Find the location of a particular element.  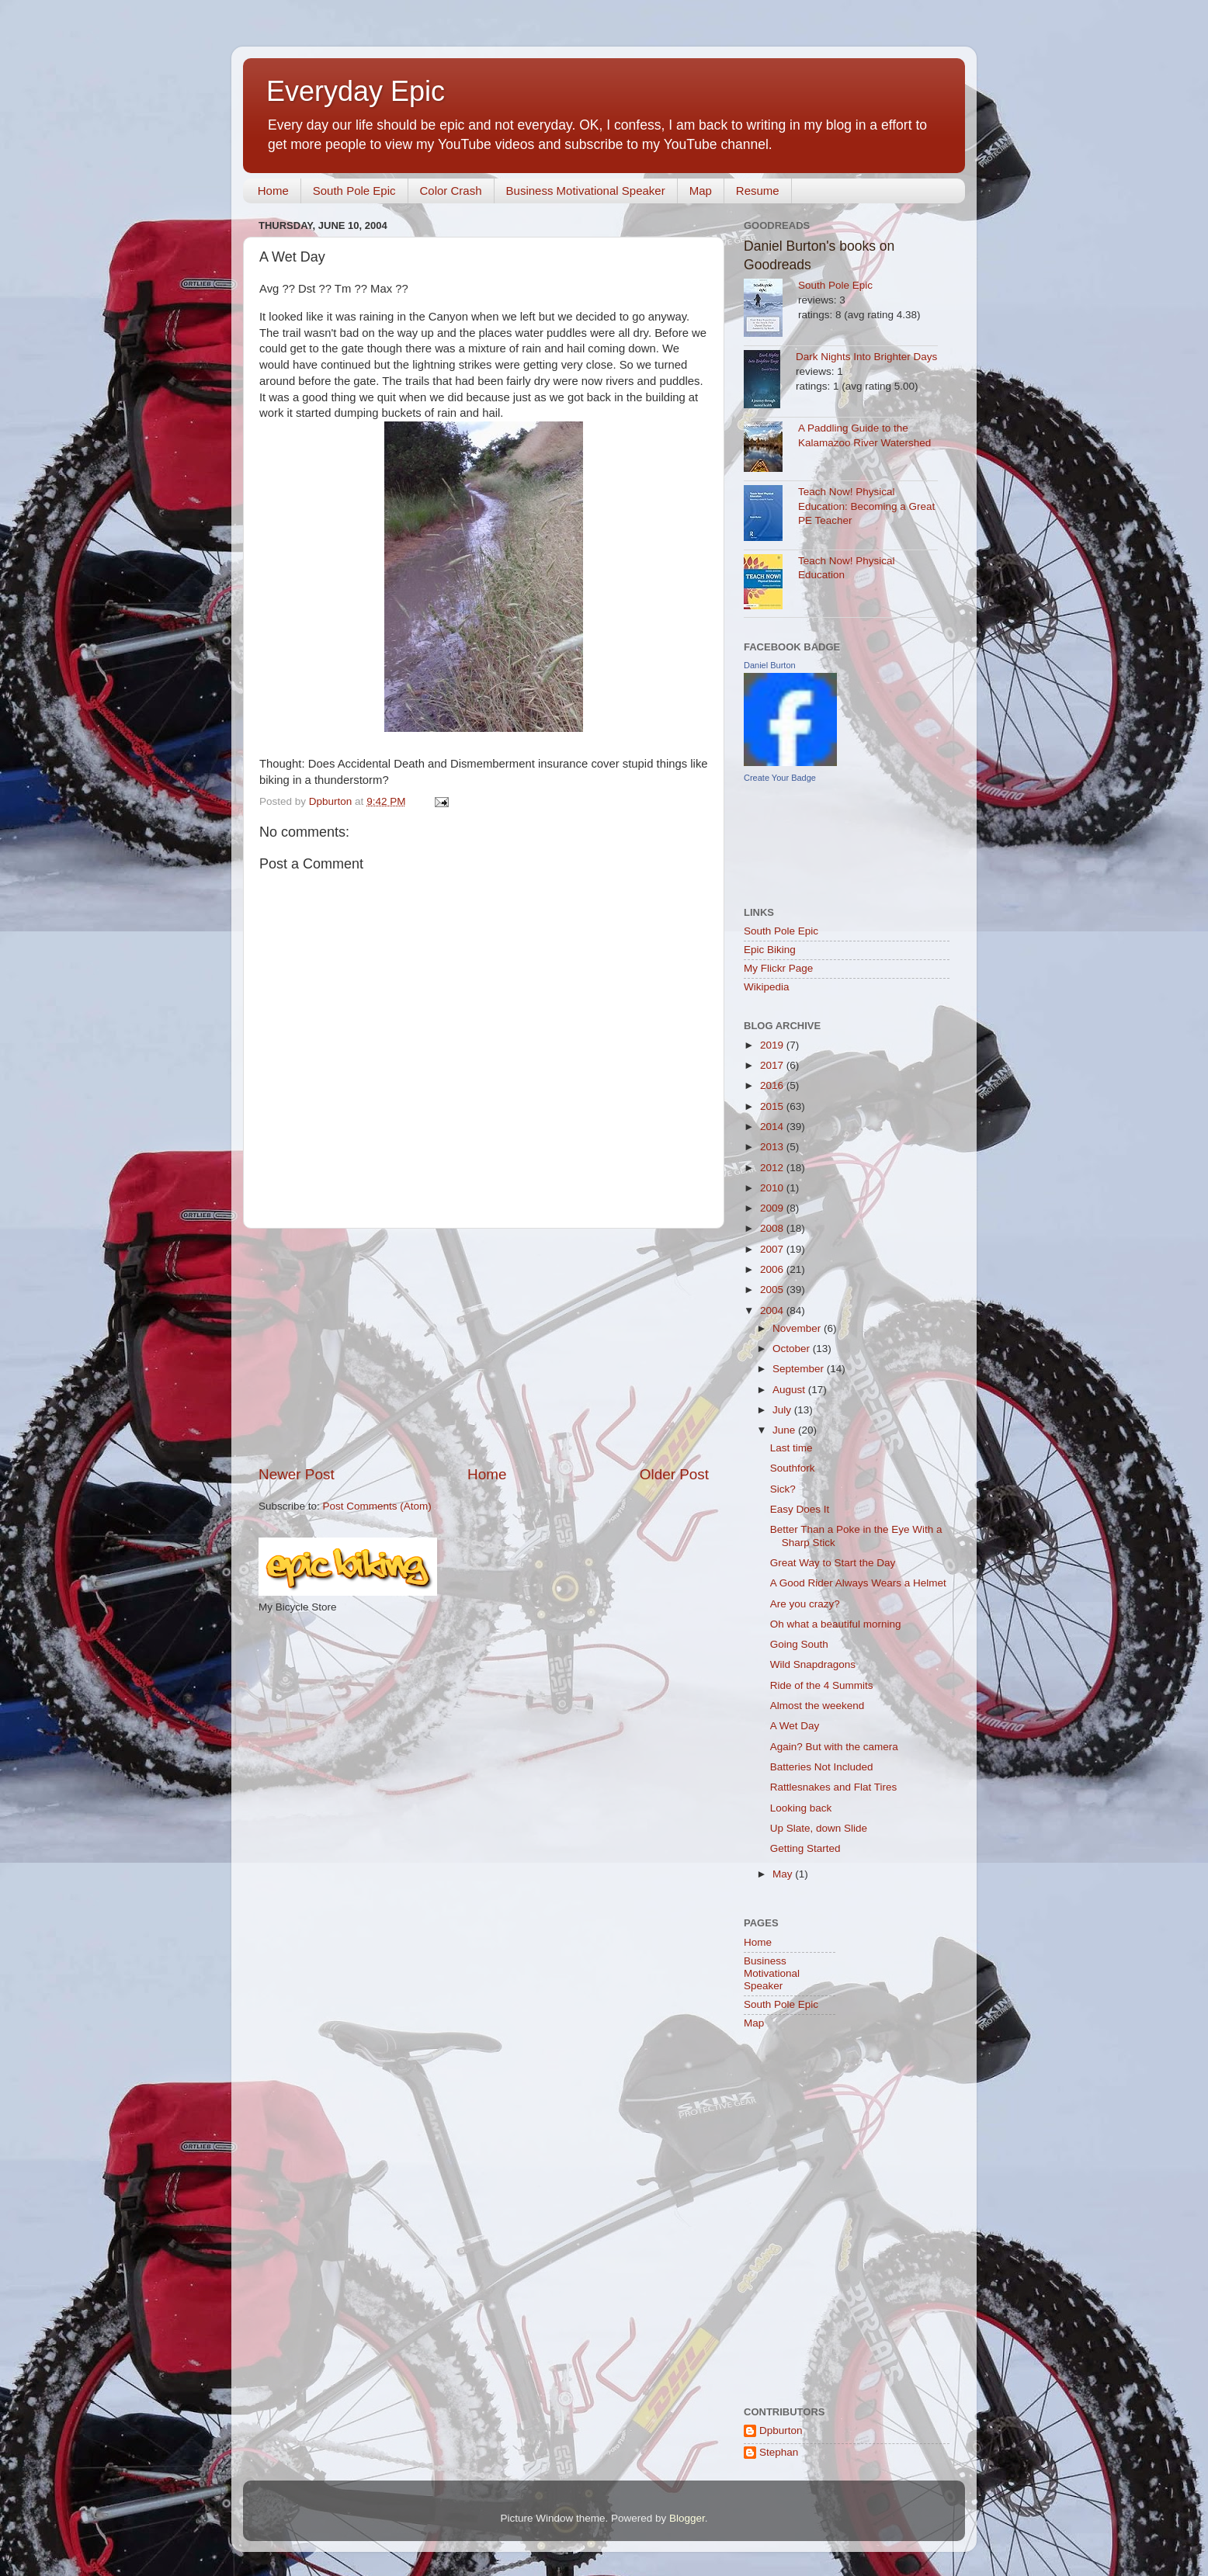

Last time is located at coordinates (791, 1448).